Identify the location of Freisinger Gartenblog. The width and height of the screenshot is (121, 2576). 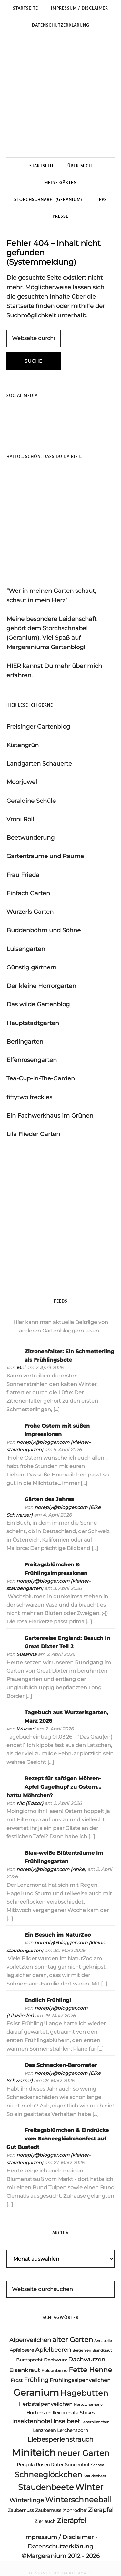
(38, 726).